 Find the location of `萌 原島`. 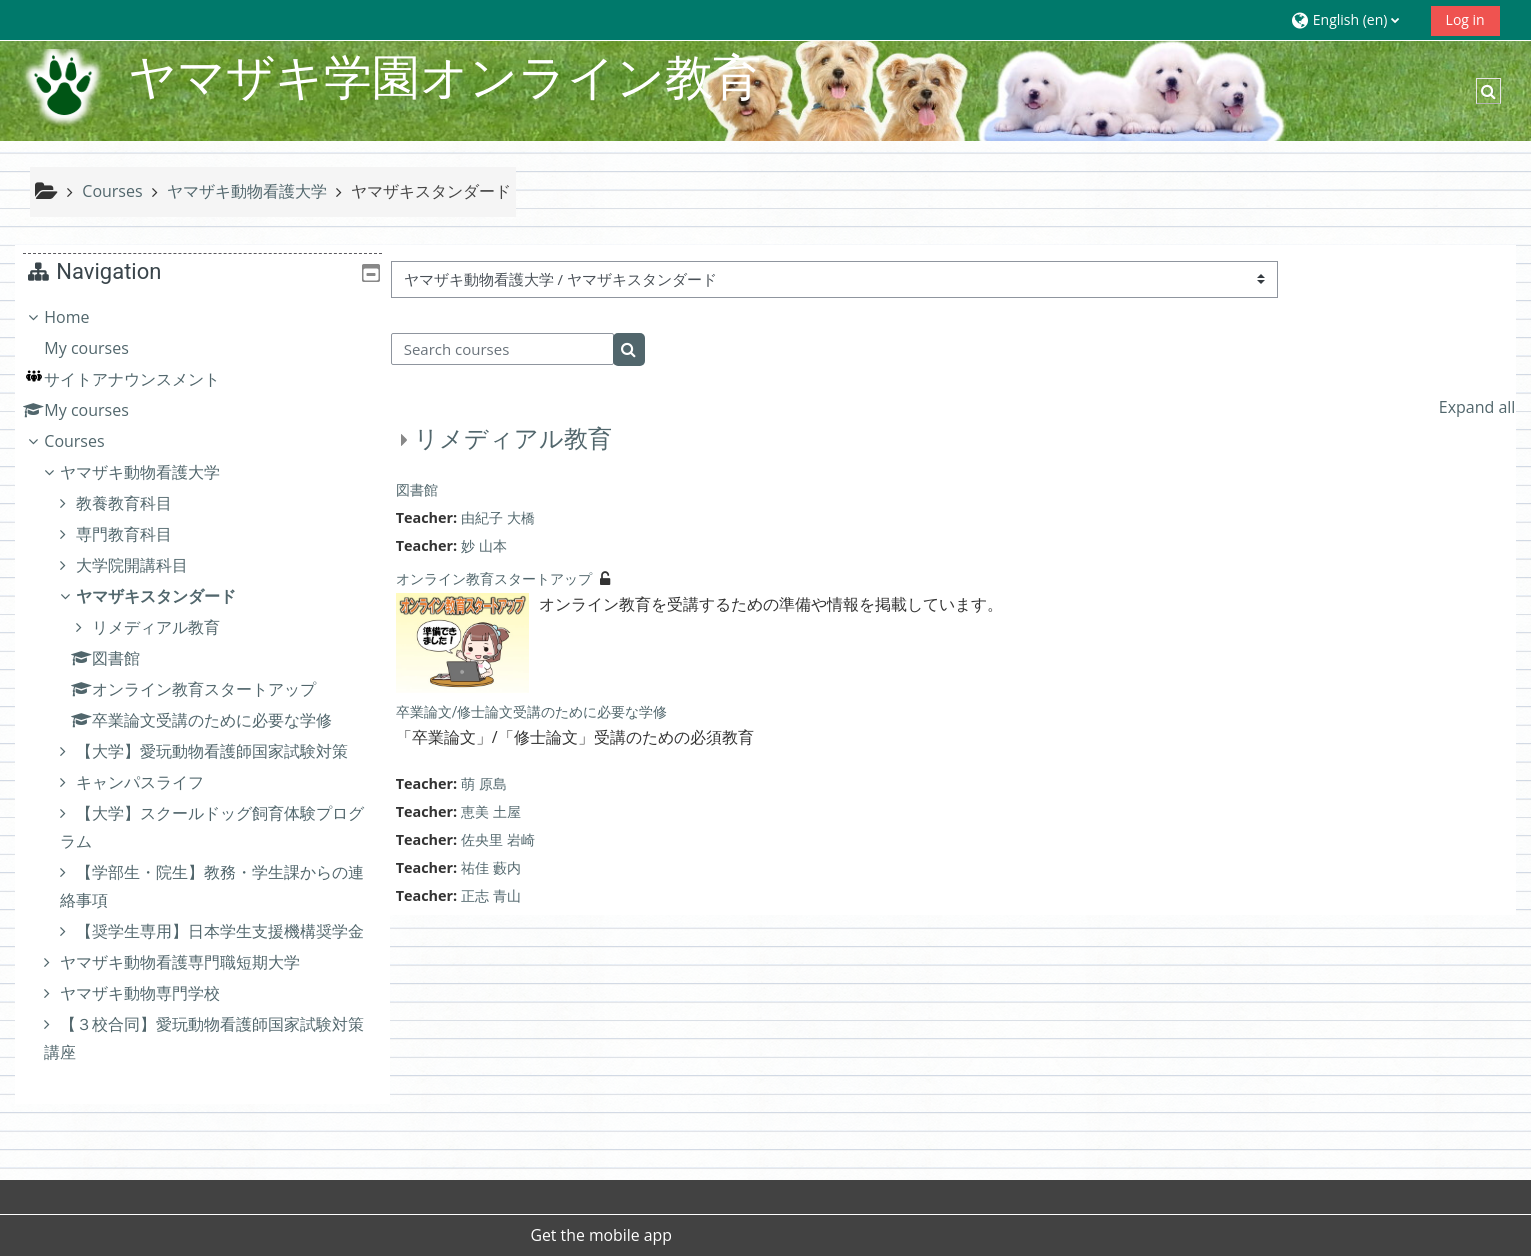

萌 原島 is located at coordinates (484, 783).